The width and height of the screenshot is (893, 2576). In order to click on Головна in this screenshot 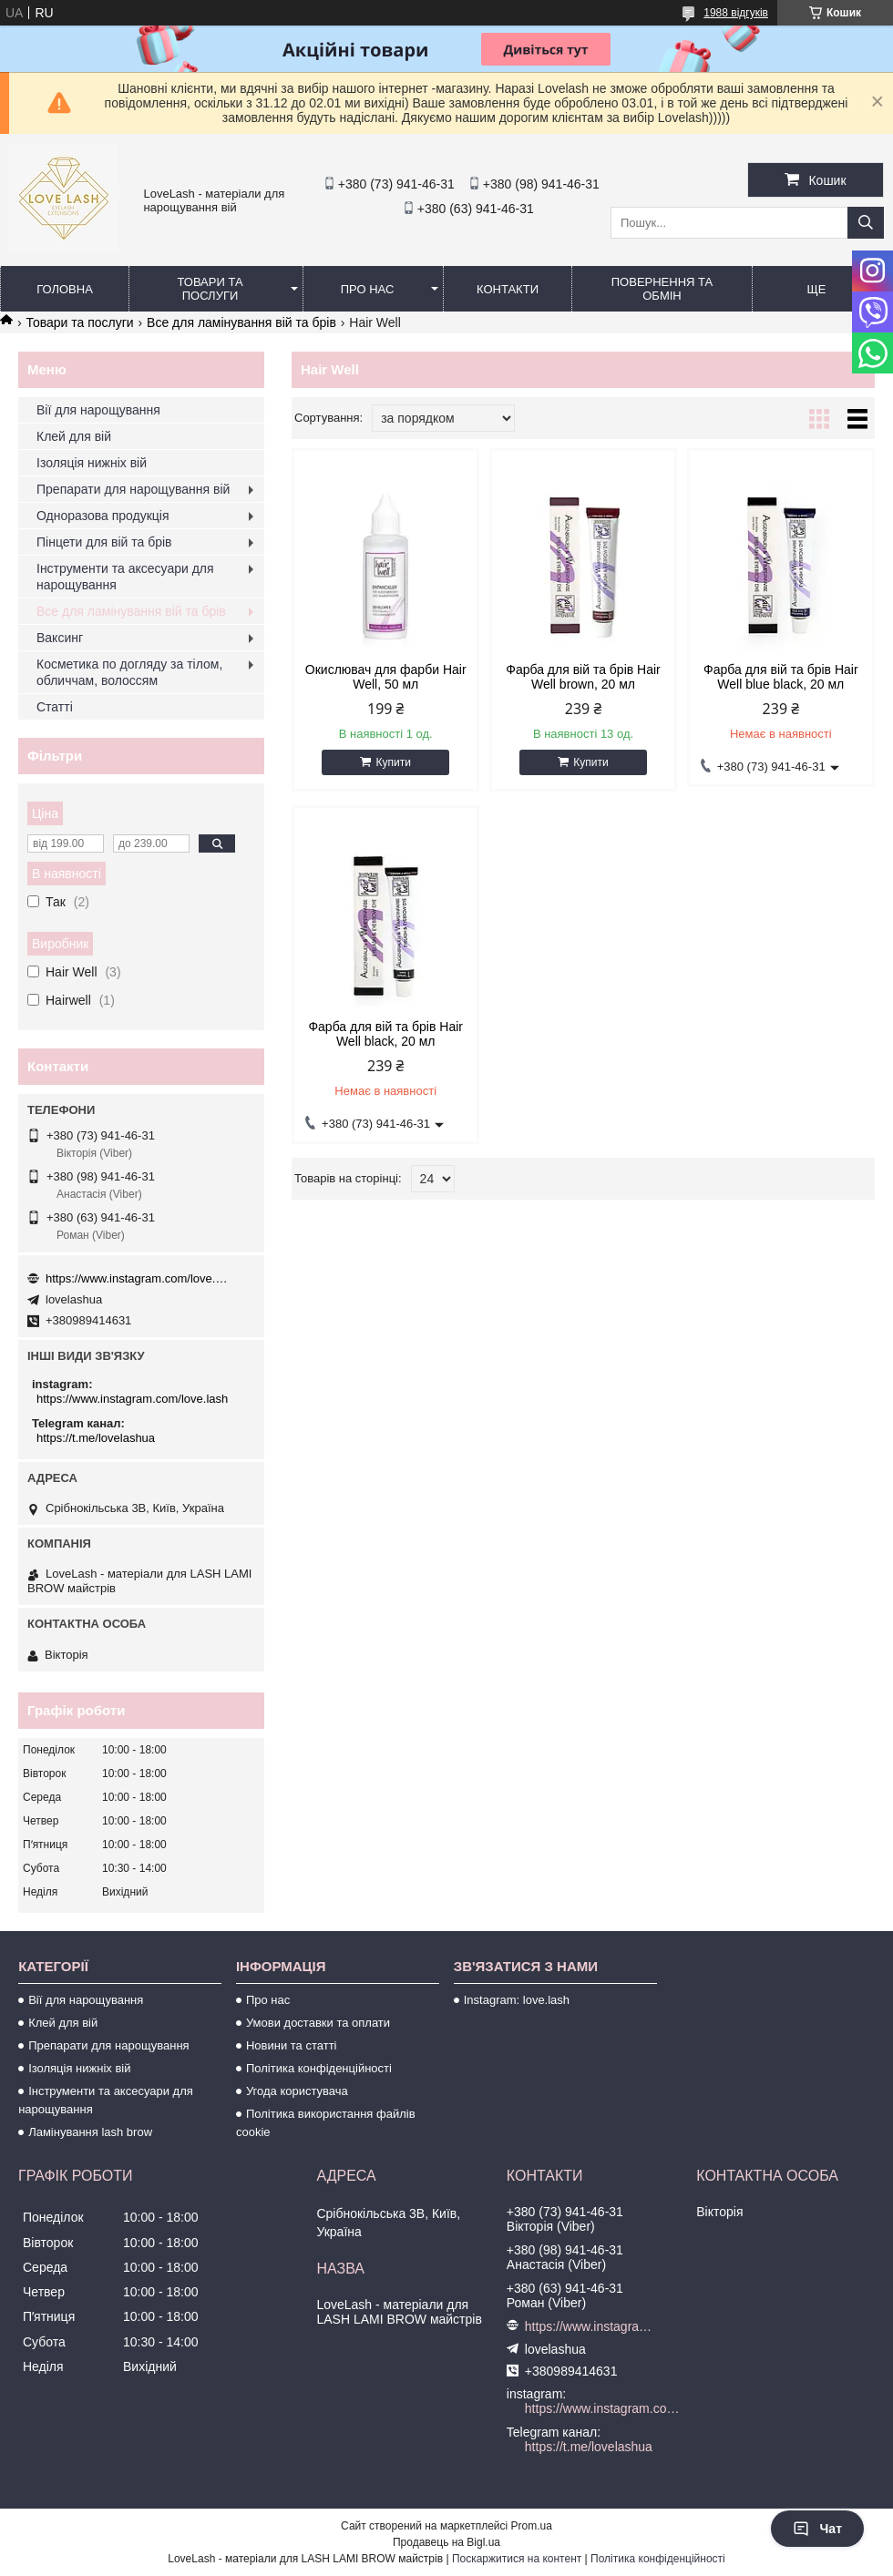, I will do `click(64, 289)`.